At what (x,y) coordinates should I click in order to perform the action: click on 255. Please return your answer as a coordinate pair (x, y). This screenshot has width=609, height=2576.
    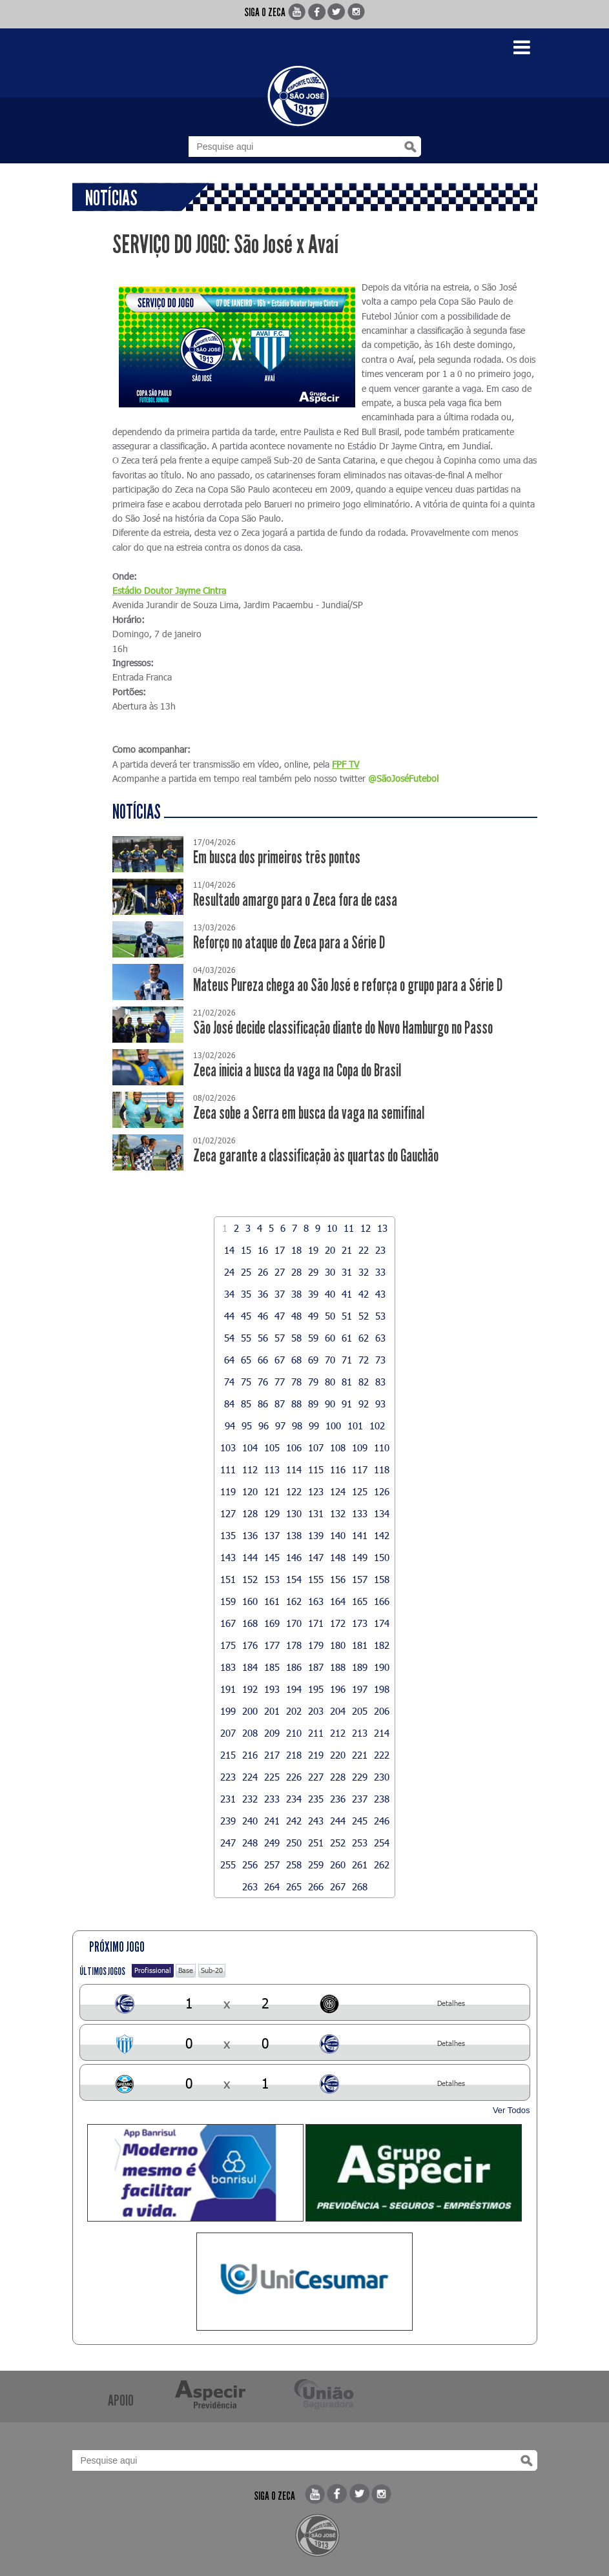
    Looking at the image, I should click on (228, 1864).